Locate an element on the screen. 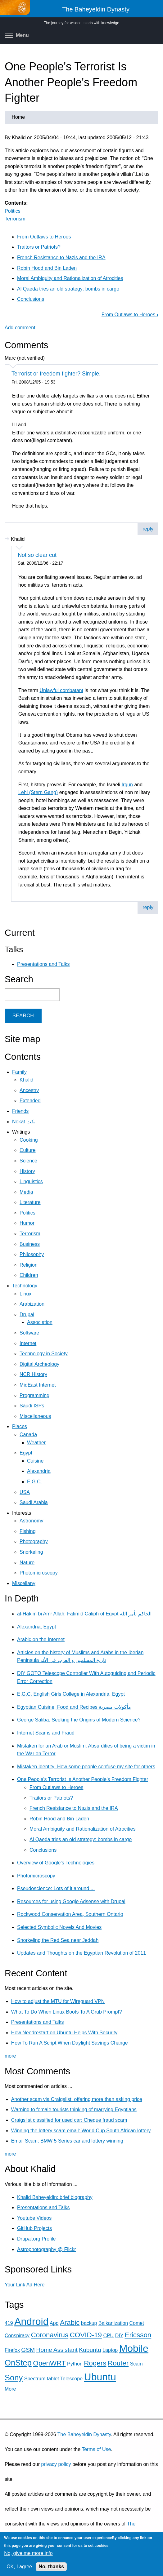  Friends is located at coordinates (20, 1111).